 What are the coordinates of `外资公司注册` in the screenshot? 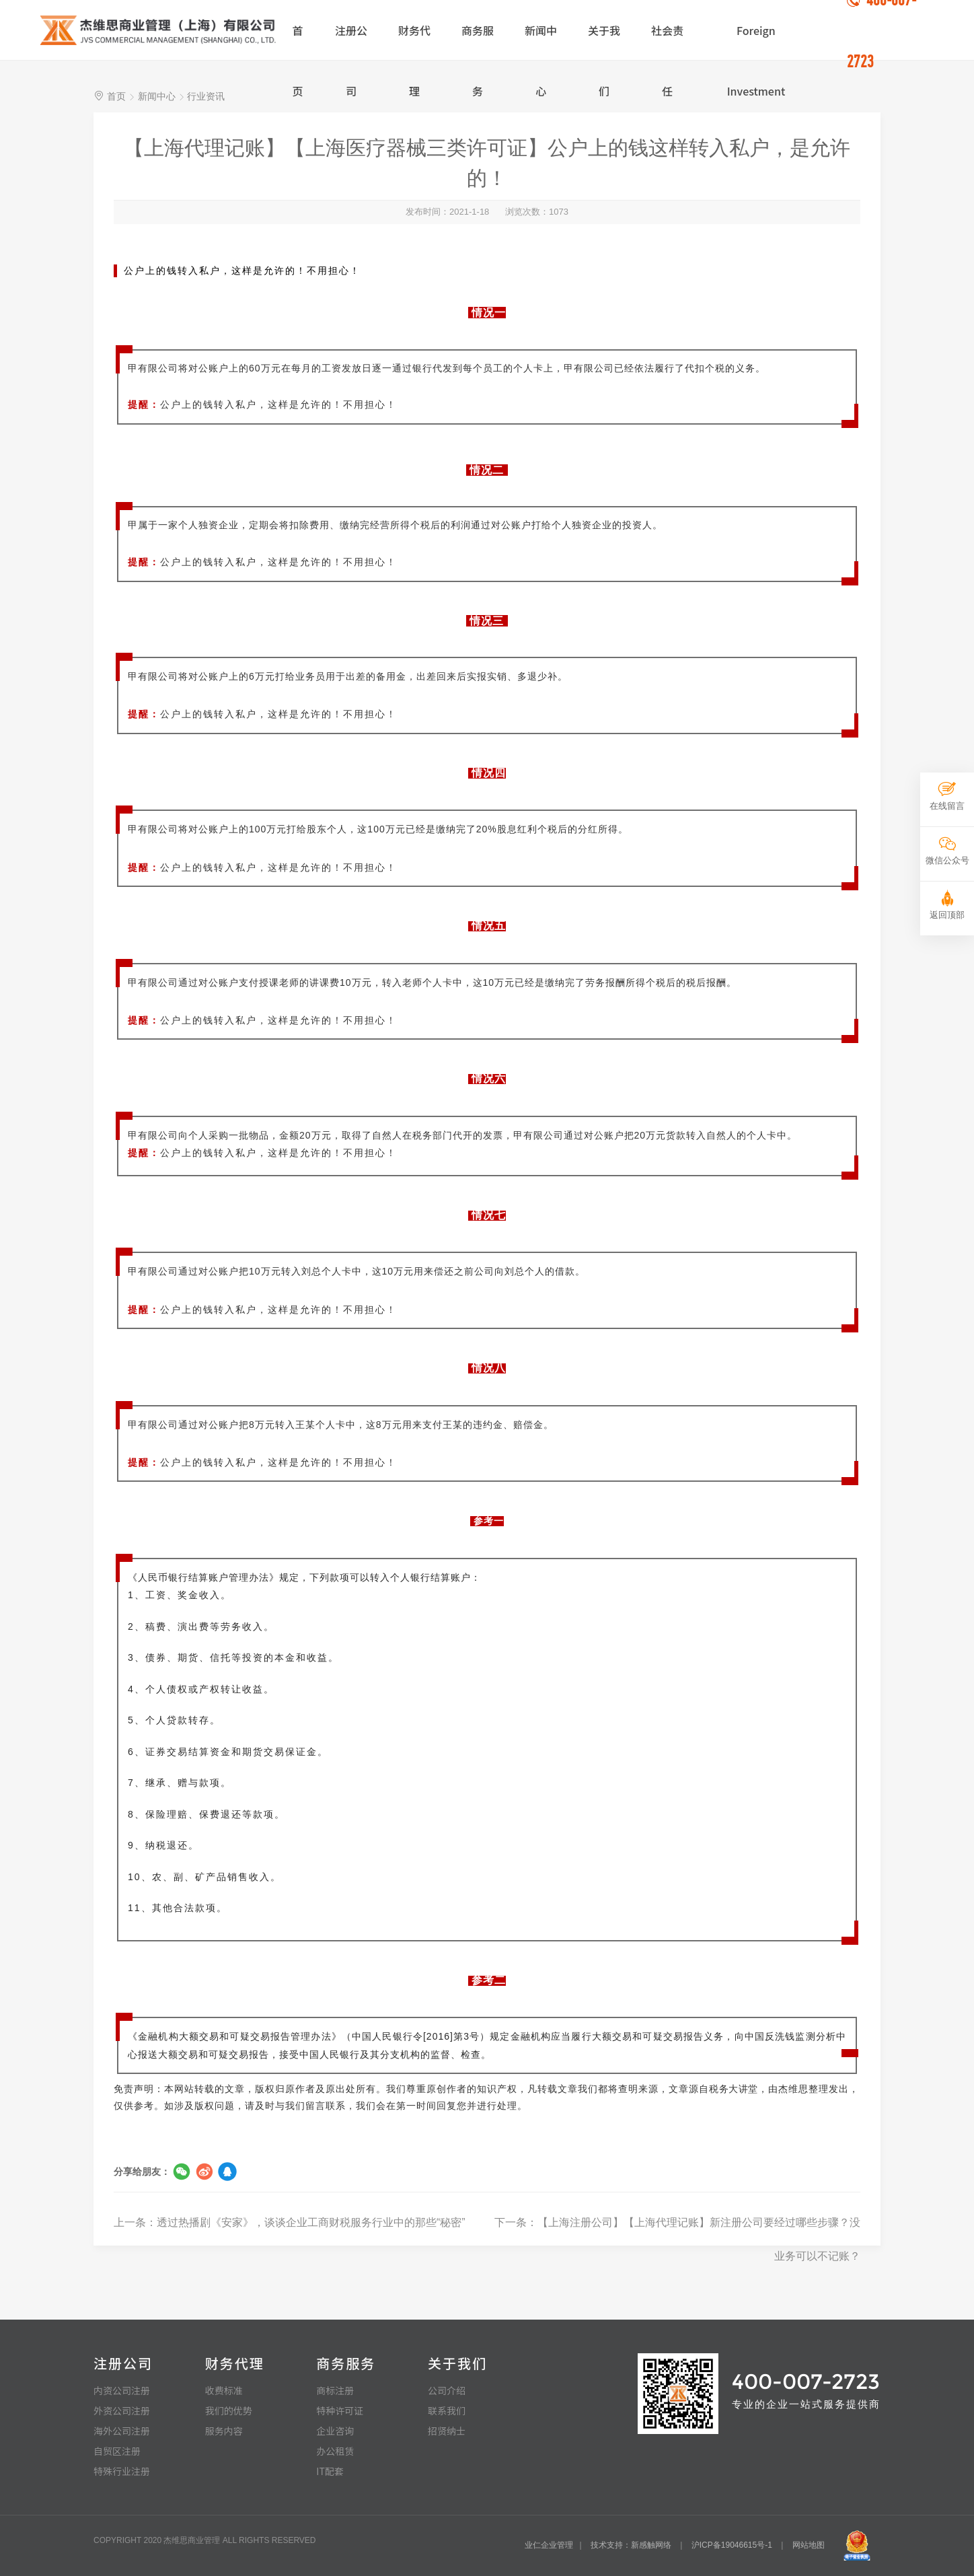 It's located at (121, 2410).